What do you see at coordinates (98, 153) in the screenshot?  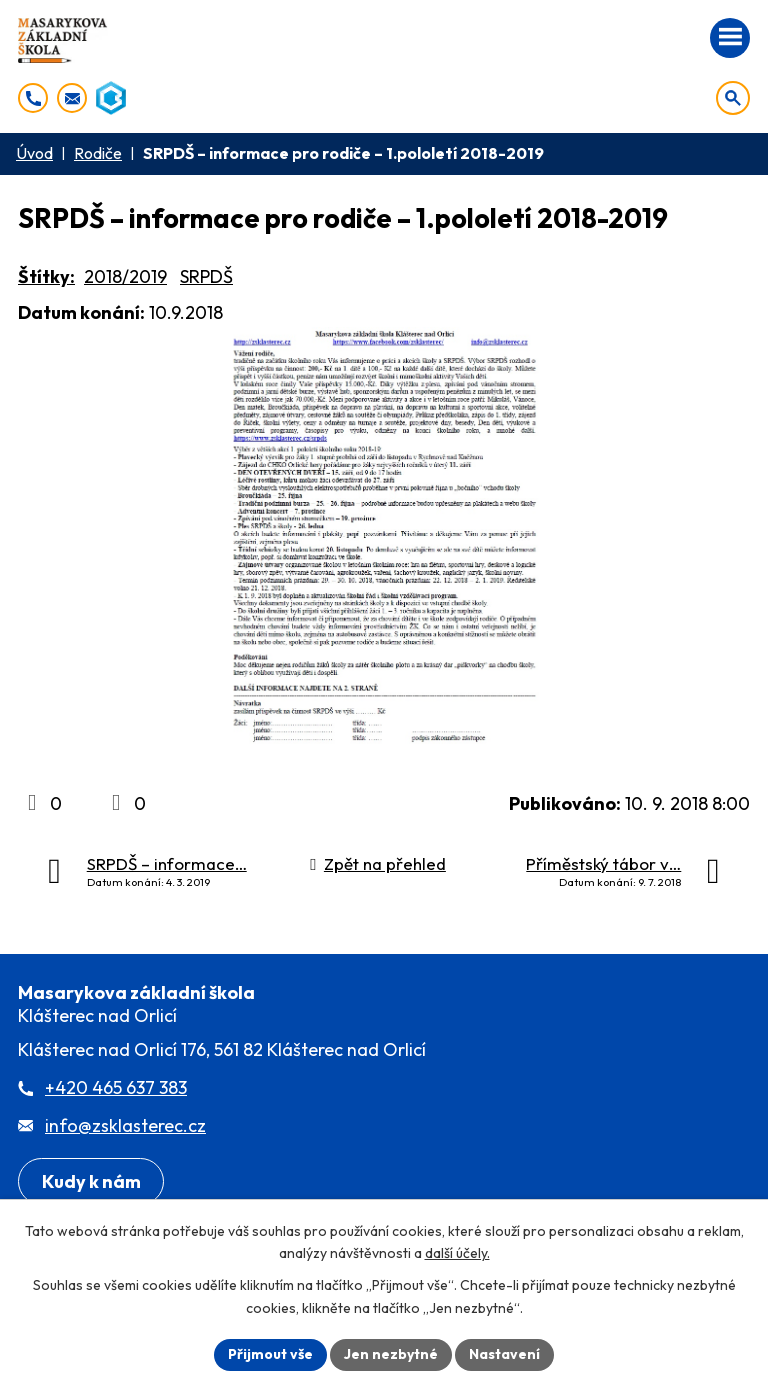 I see `Rodiče` at bounding box center [98, 153].